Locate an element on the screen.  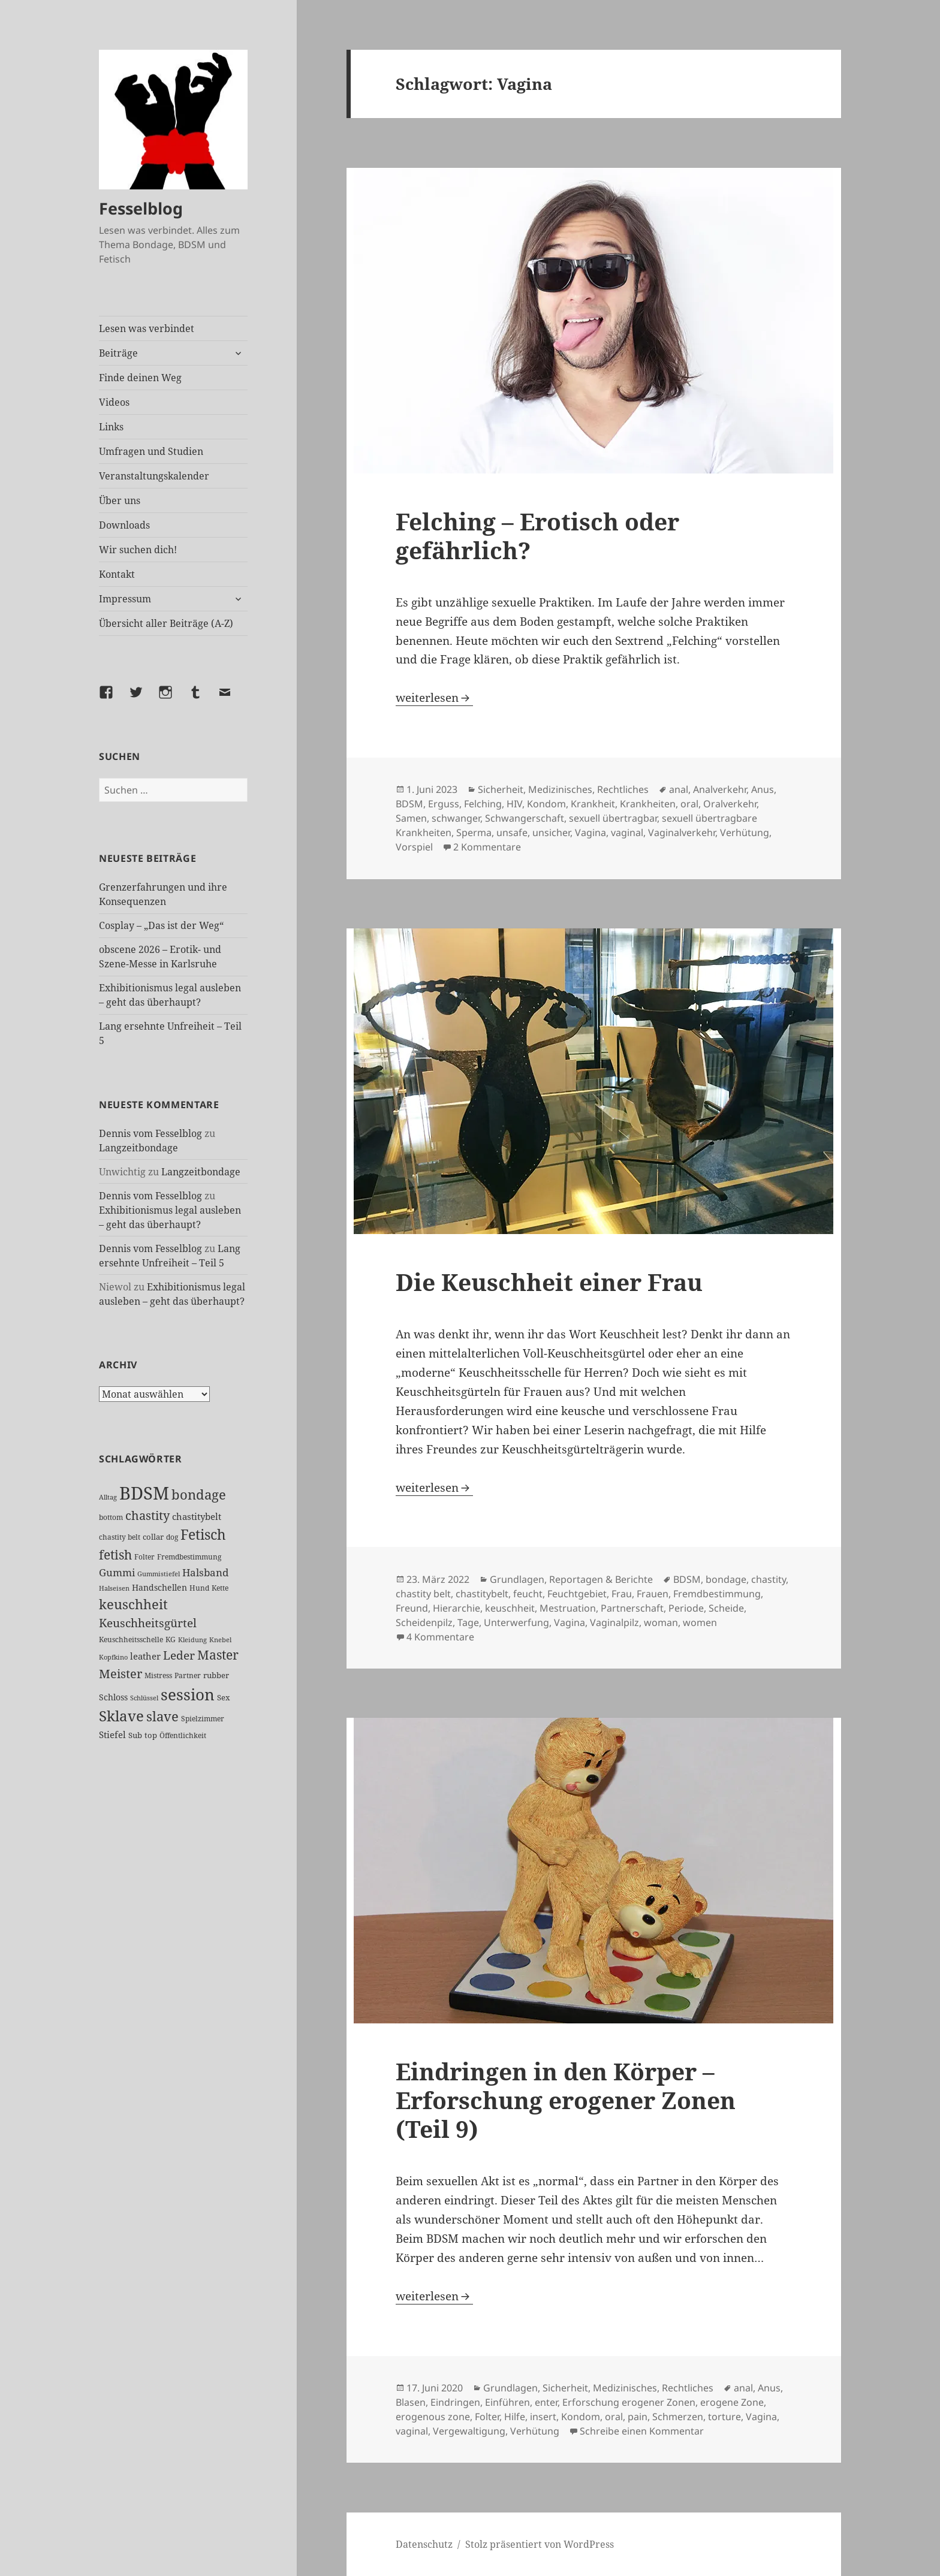
Tage is located at coordinates (468, 1622).